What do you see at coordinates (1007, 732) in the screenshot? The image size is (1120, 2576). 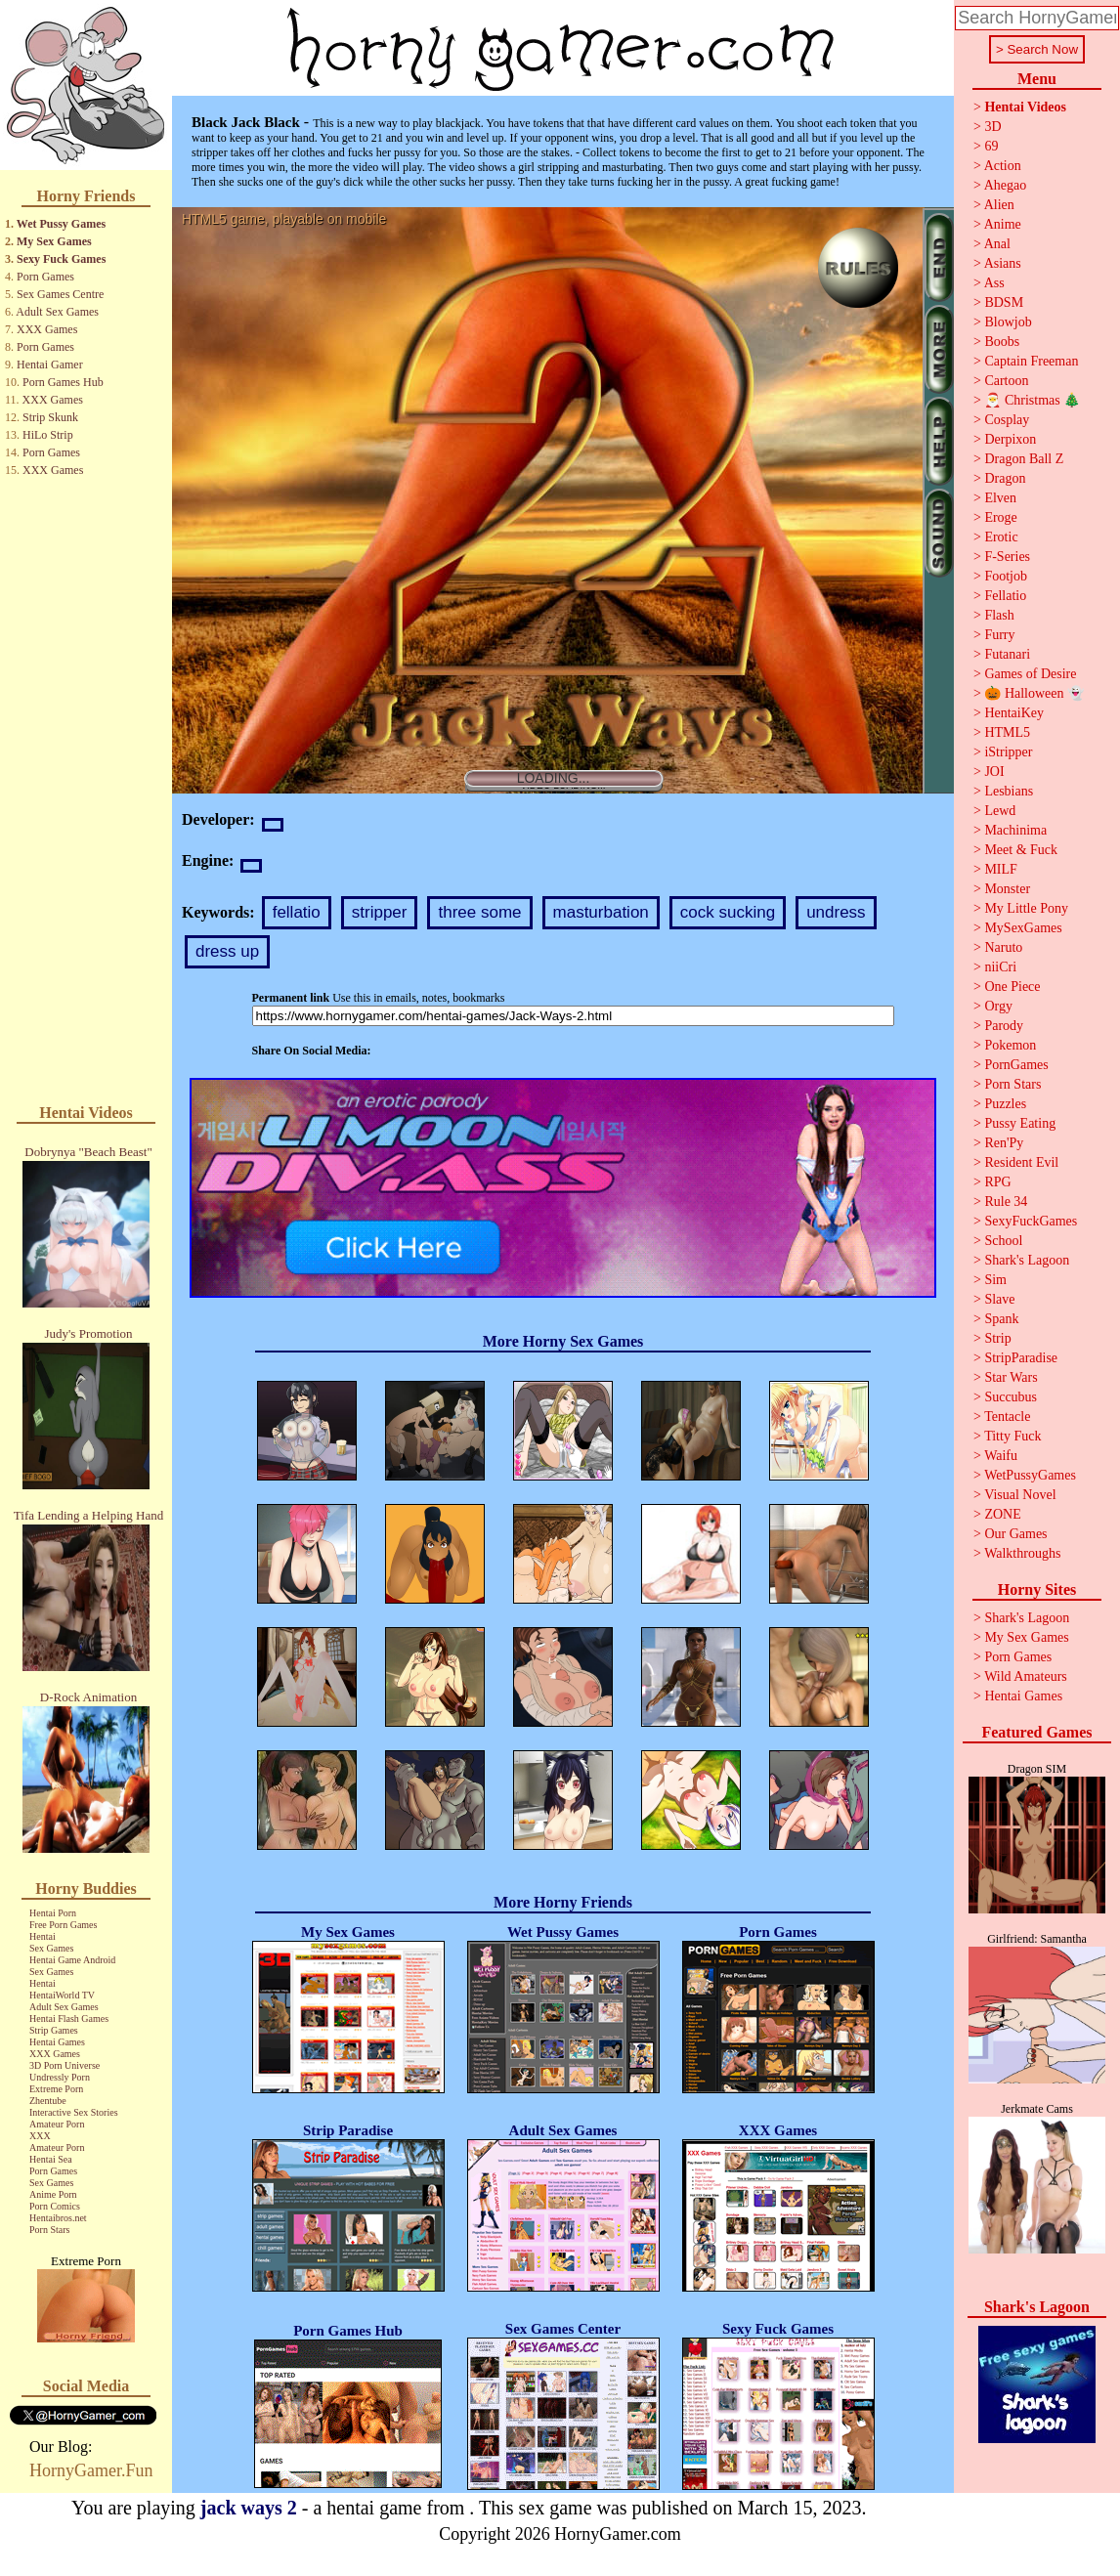 I see `HTML5` at bounding box center [1007, 732].